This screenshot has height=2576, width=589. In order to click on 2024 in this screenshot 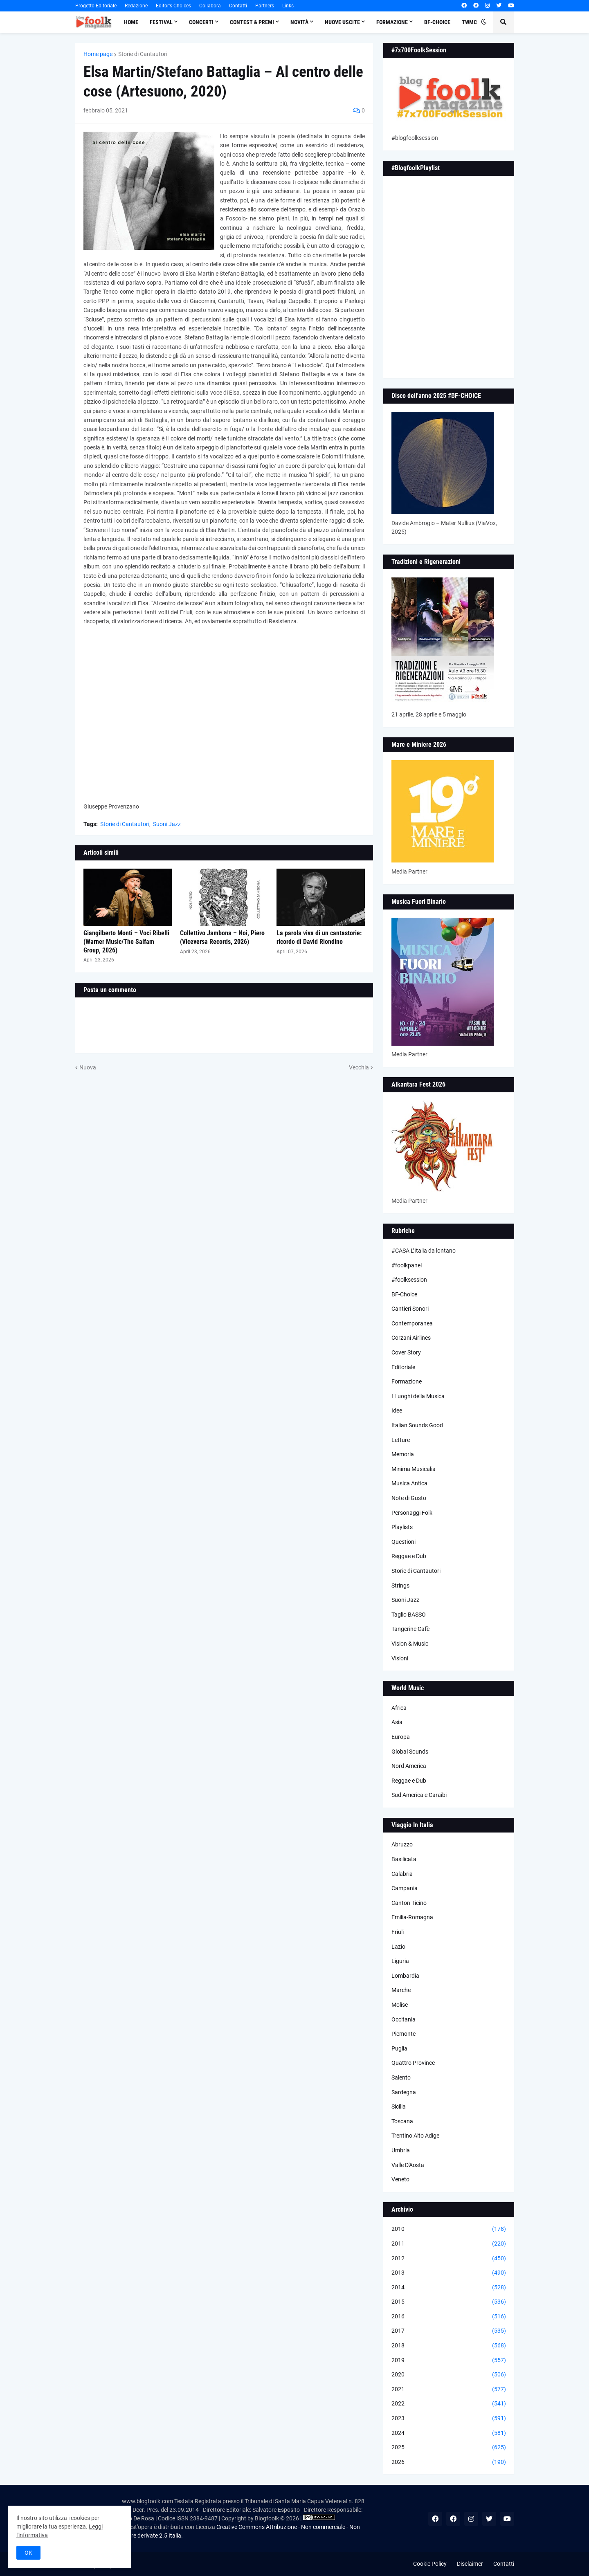, I will do `click(448, 2433)`.